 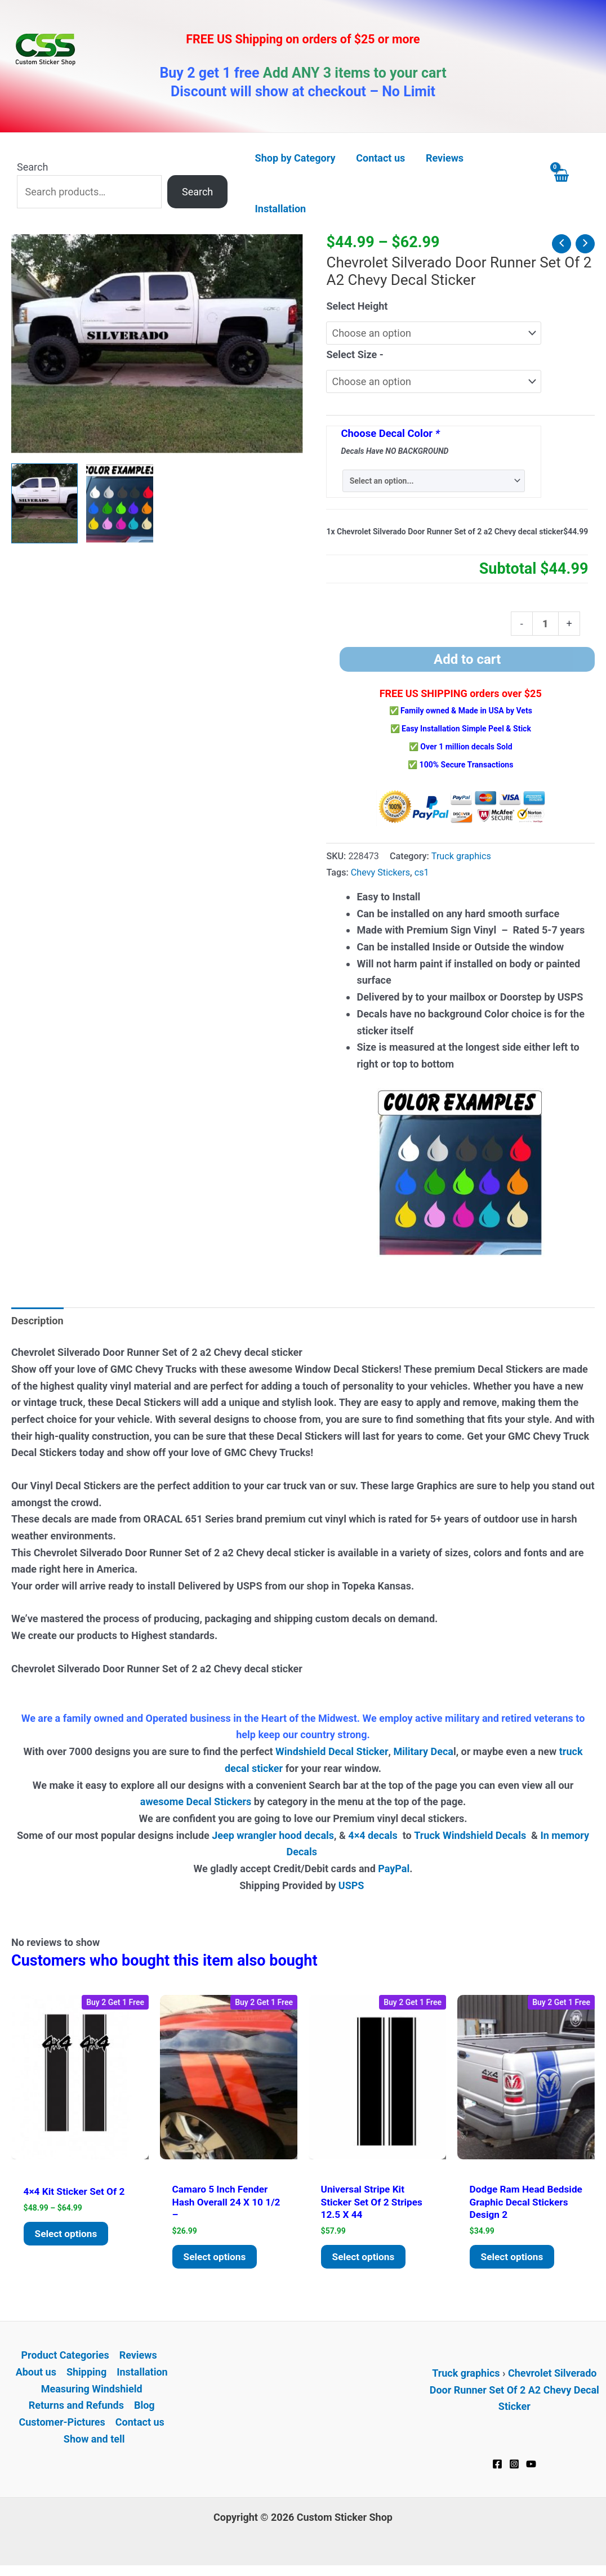 I want to click on Truck graphics, so click(x=461, y=856).